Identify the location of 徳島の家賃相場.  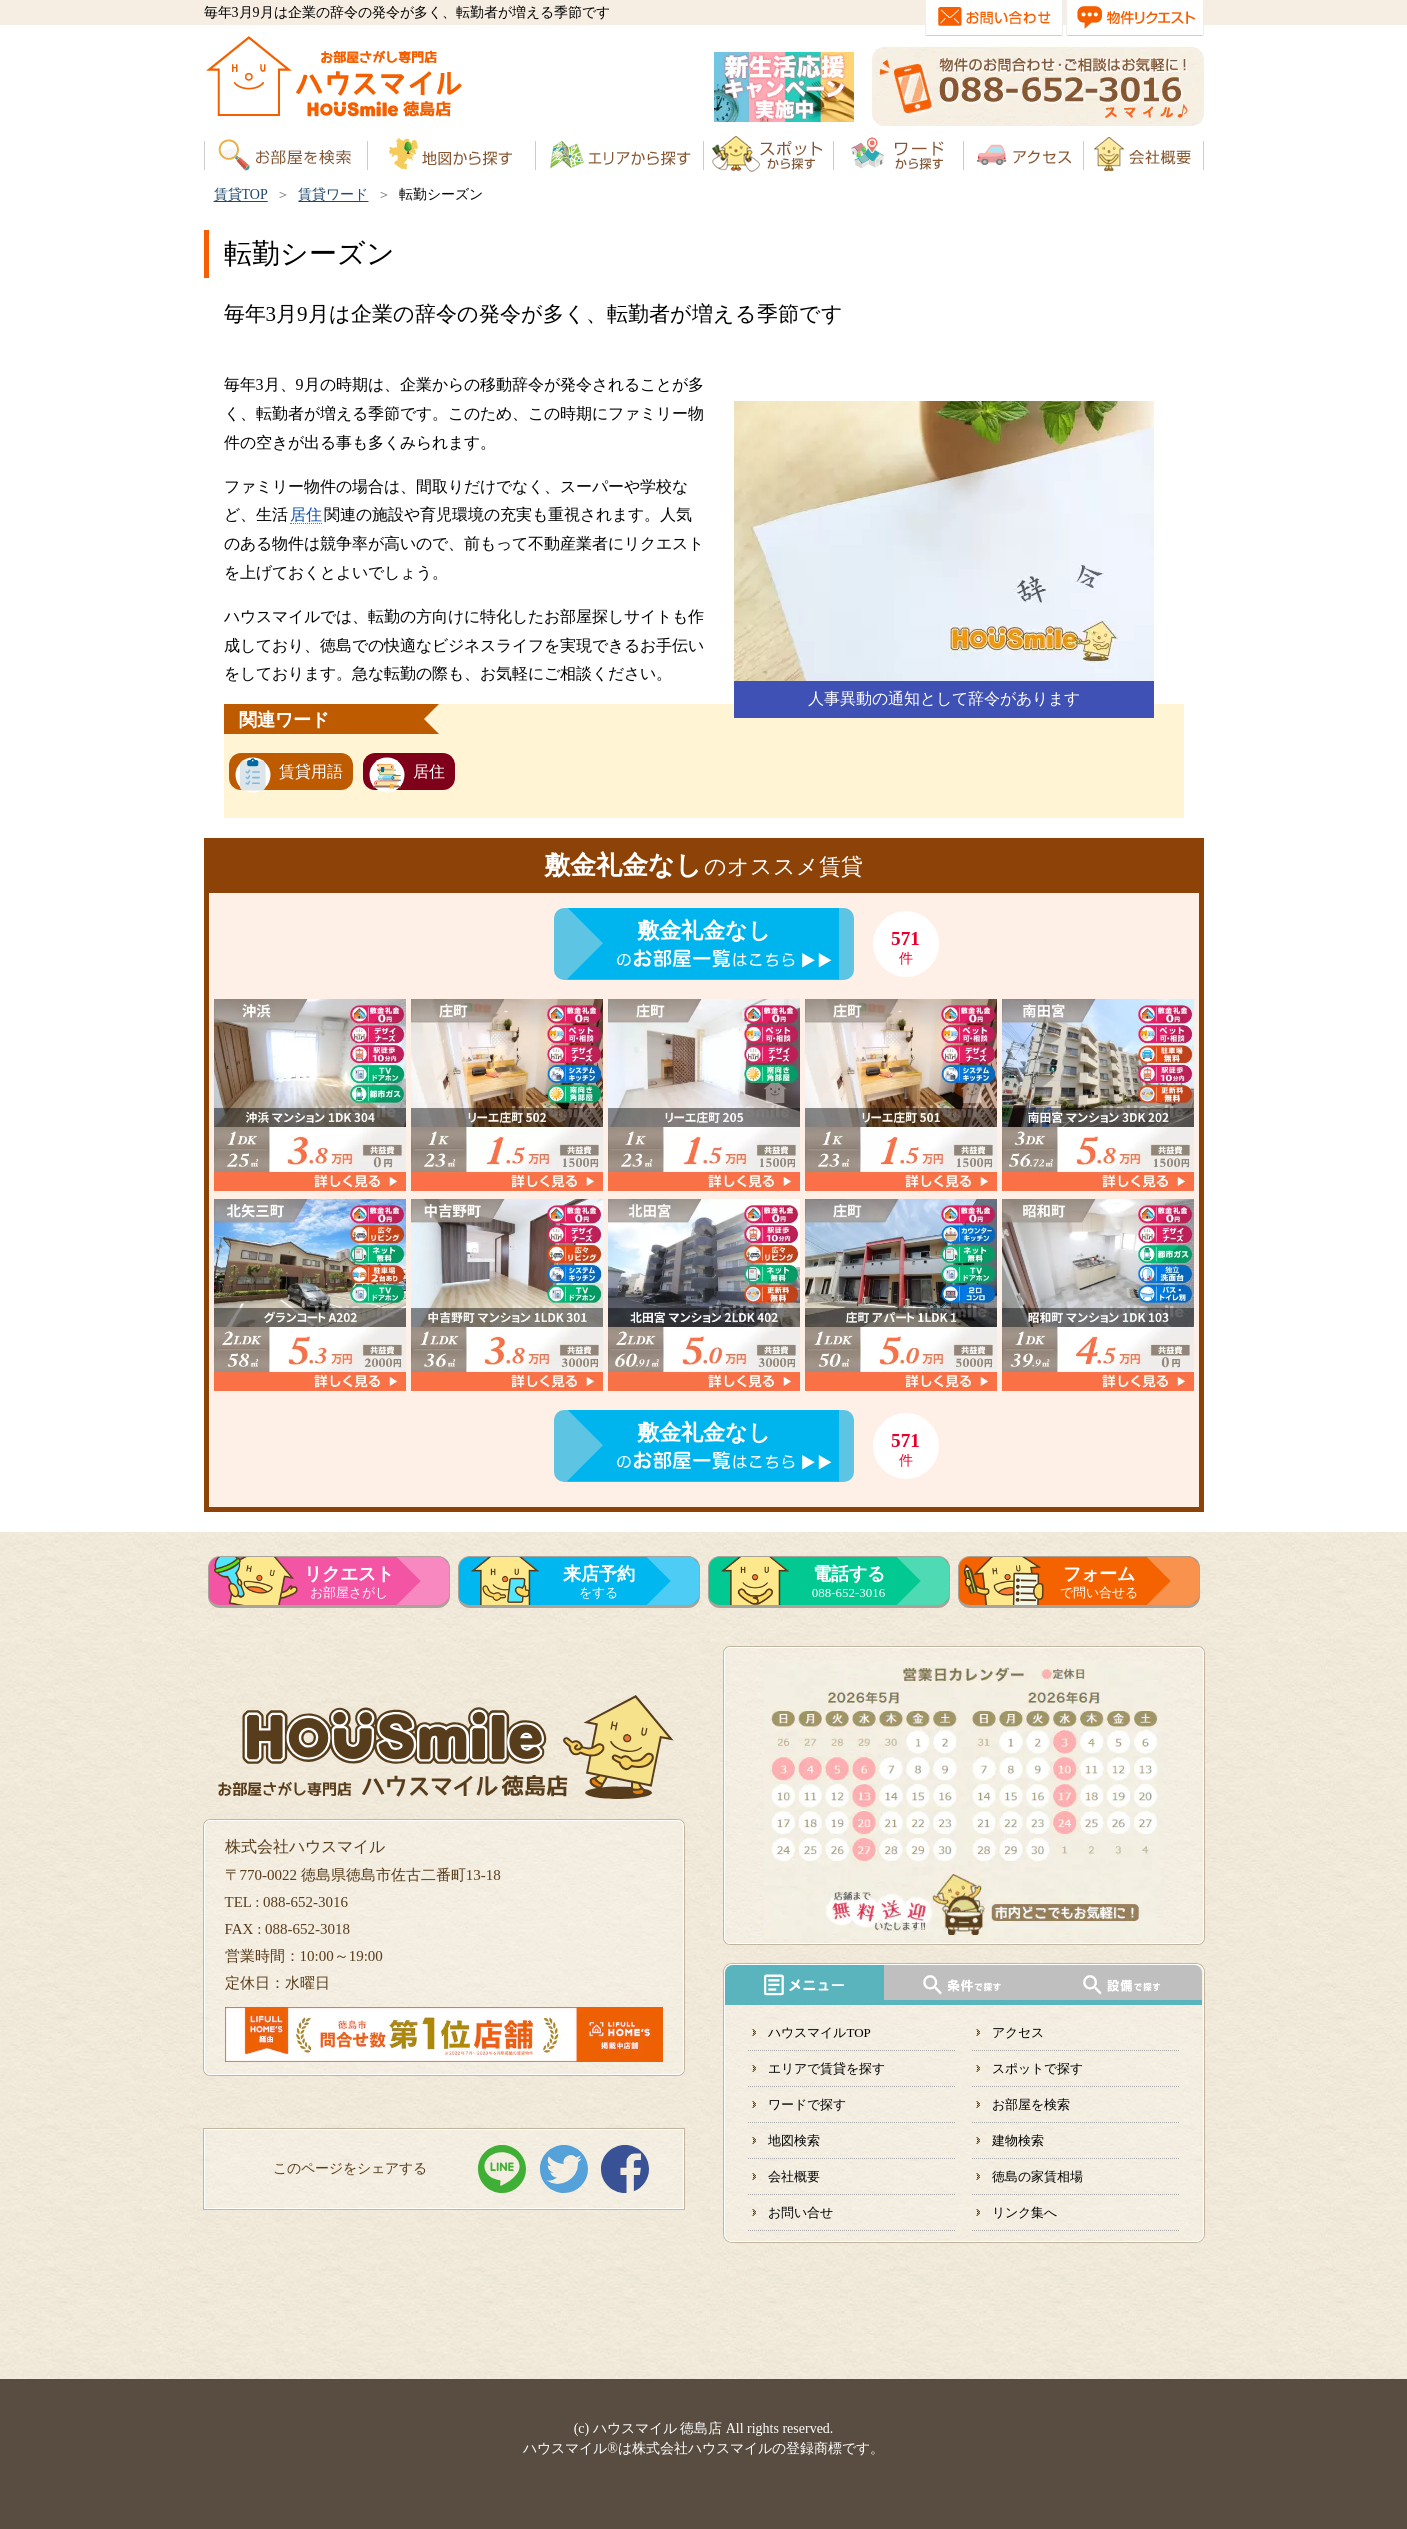
(1037, 2176).